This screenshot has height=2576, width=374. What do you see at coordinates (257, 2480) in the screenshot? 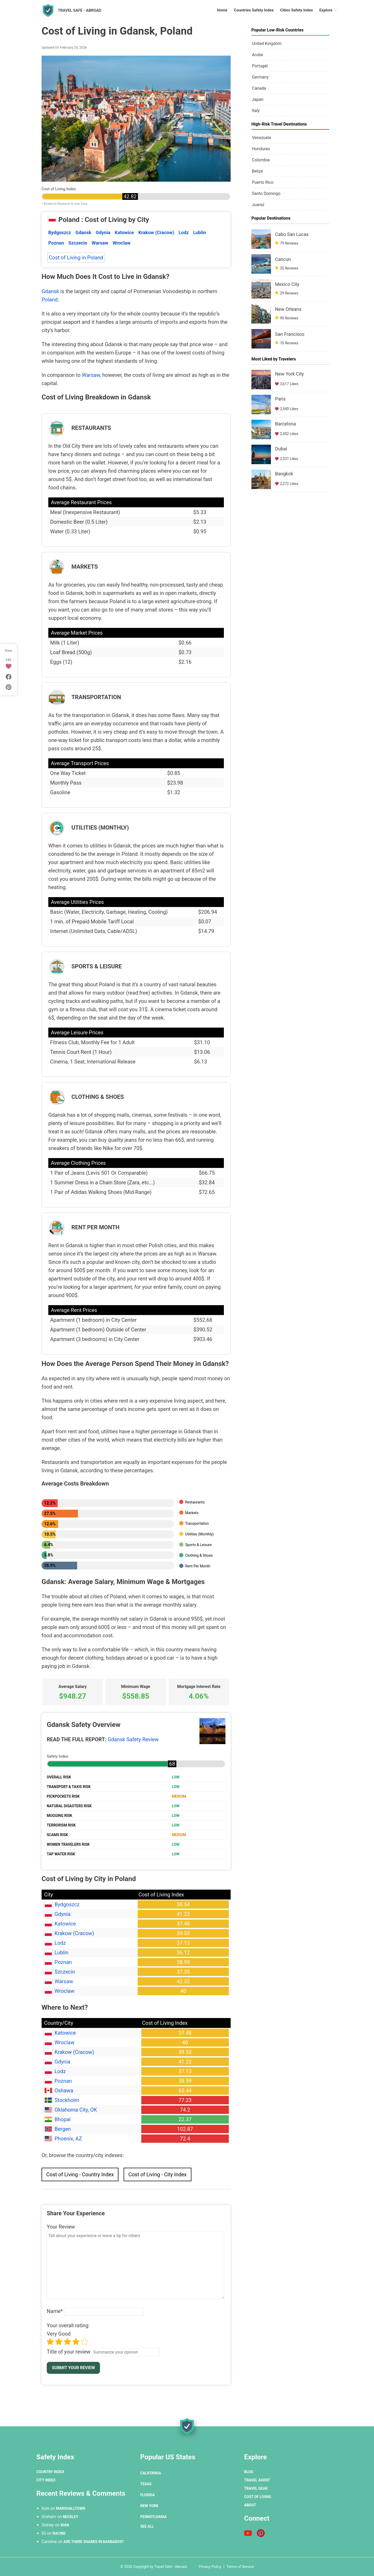
I see `Travel Agent` at bounding box center [257, 2480].